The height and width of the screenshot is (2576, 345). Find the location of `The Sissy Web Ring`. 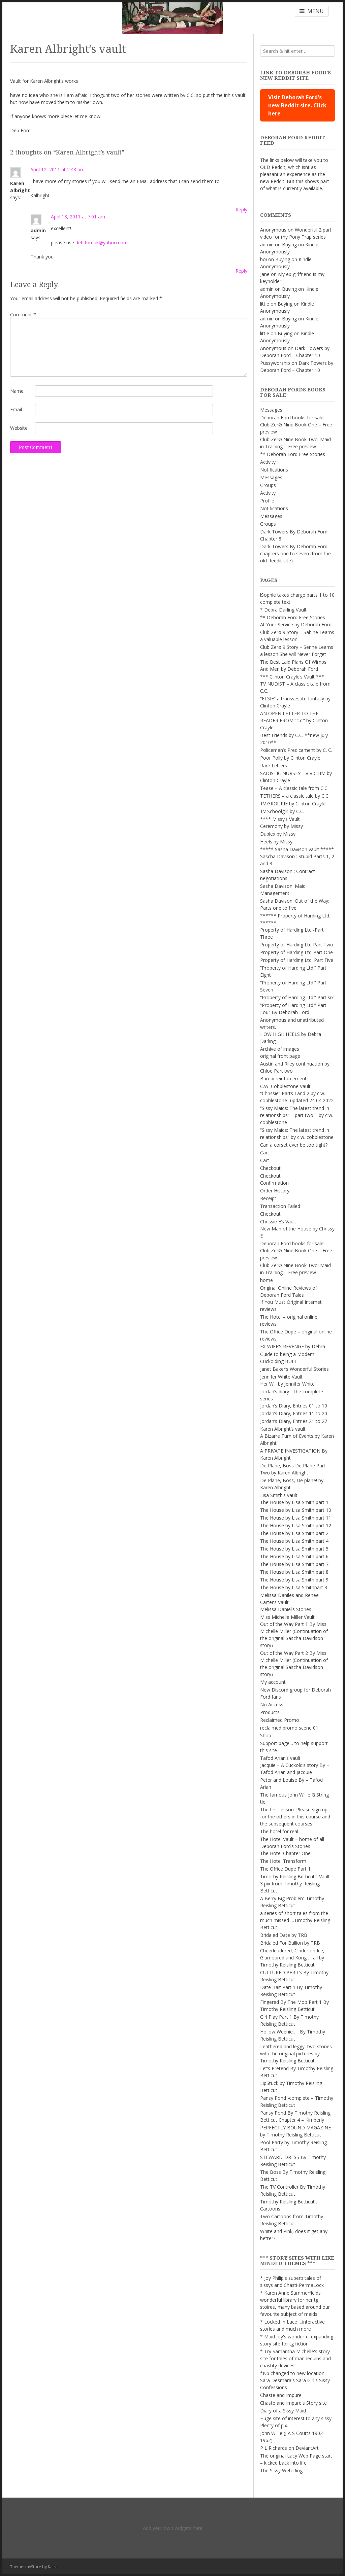

The Sissy Web Ring is located at coordinates (281, 2470).